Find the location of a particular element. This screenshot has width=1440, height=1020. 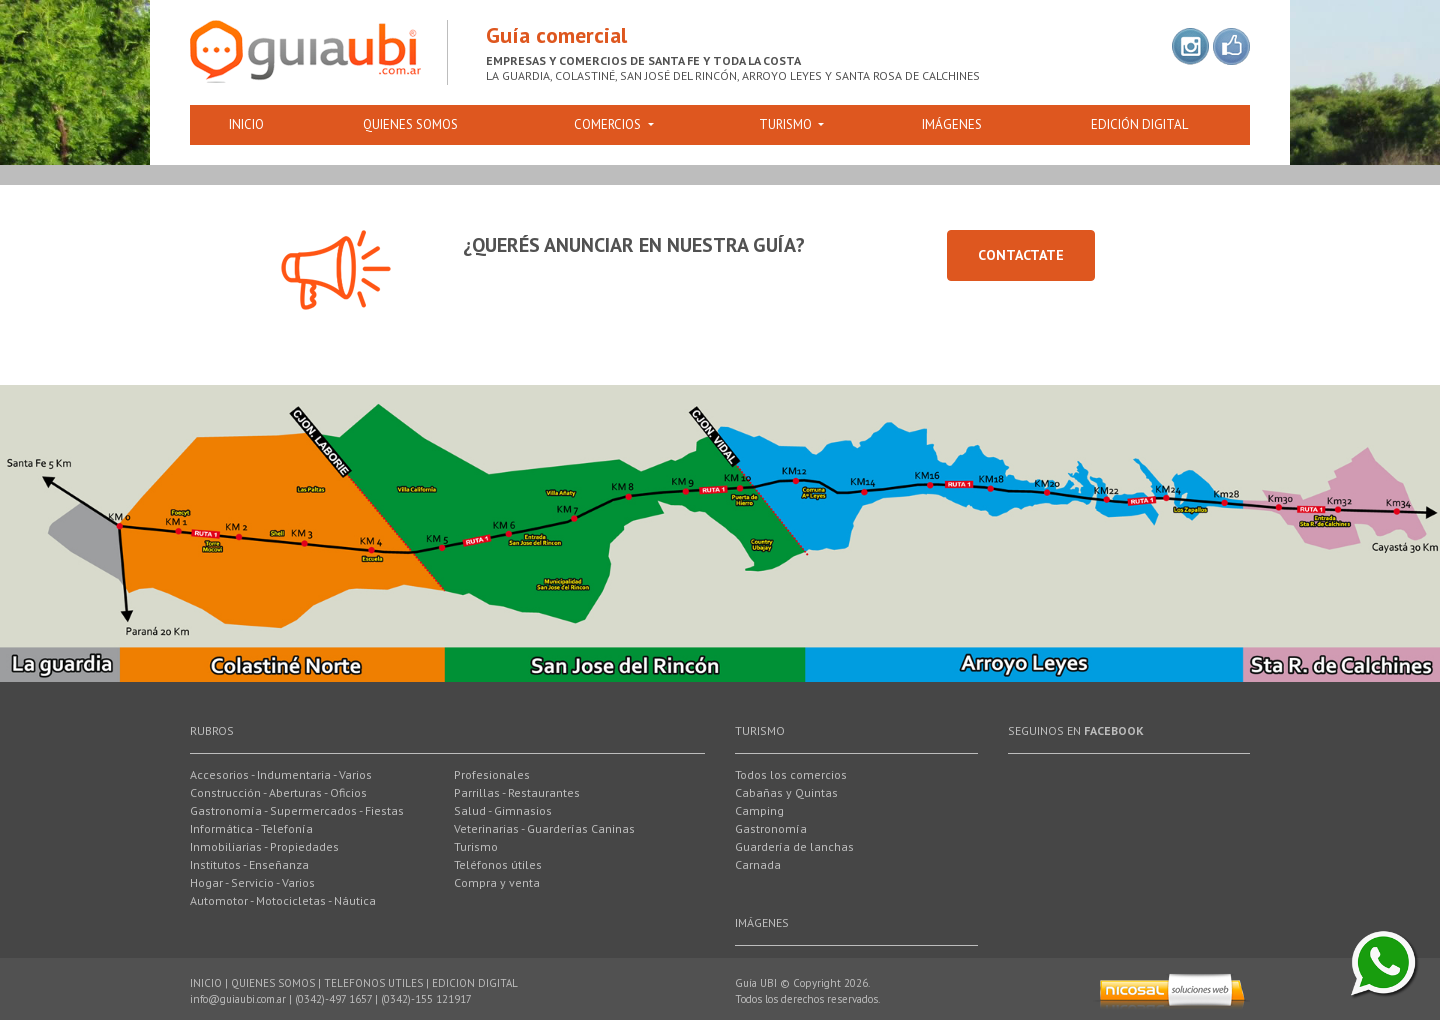

Inmobiliarias - Propiedades is located at coordinates (264, 846).